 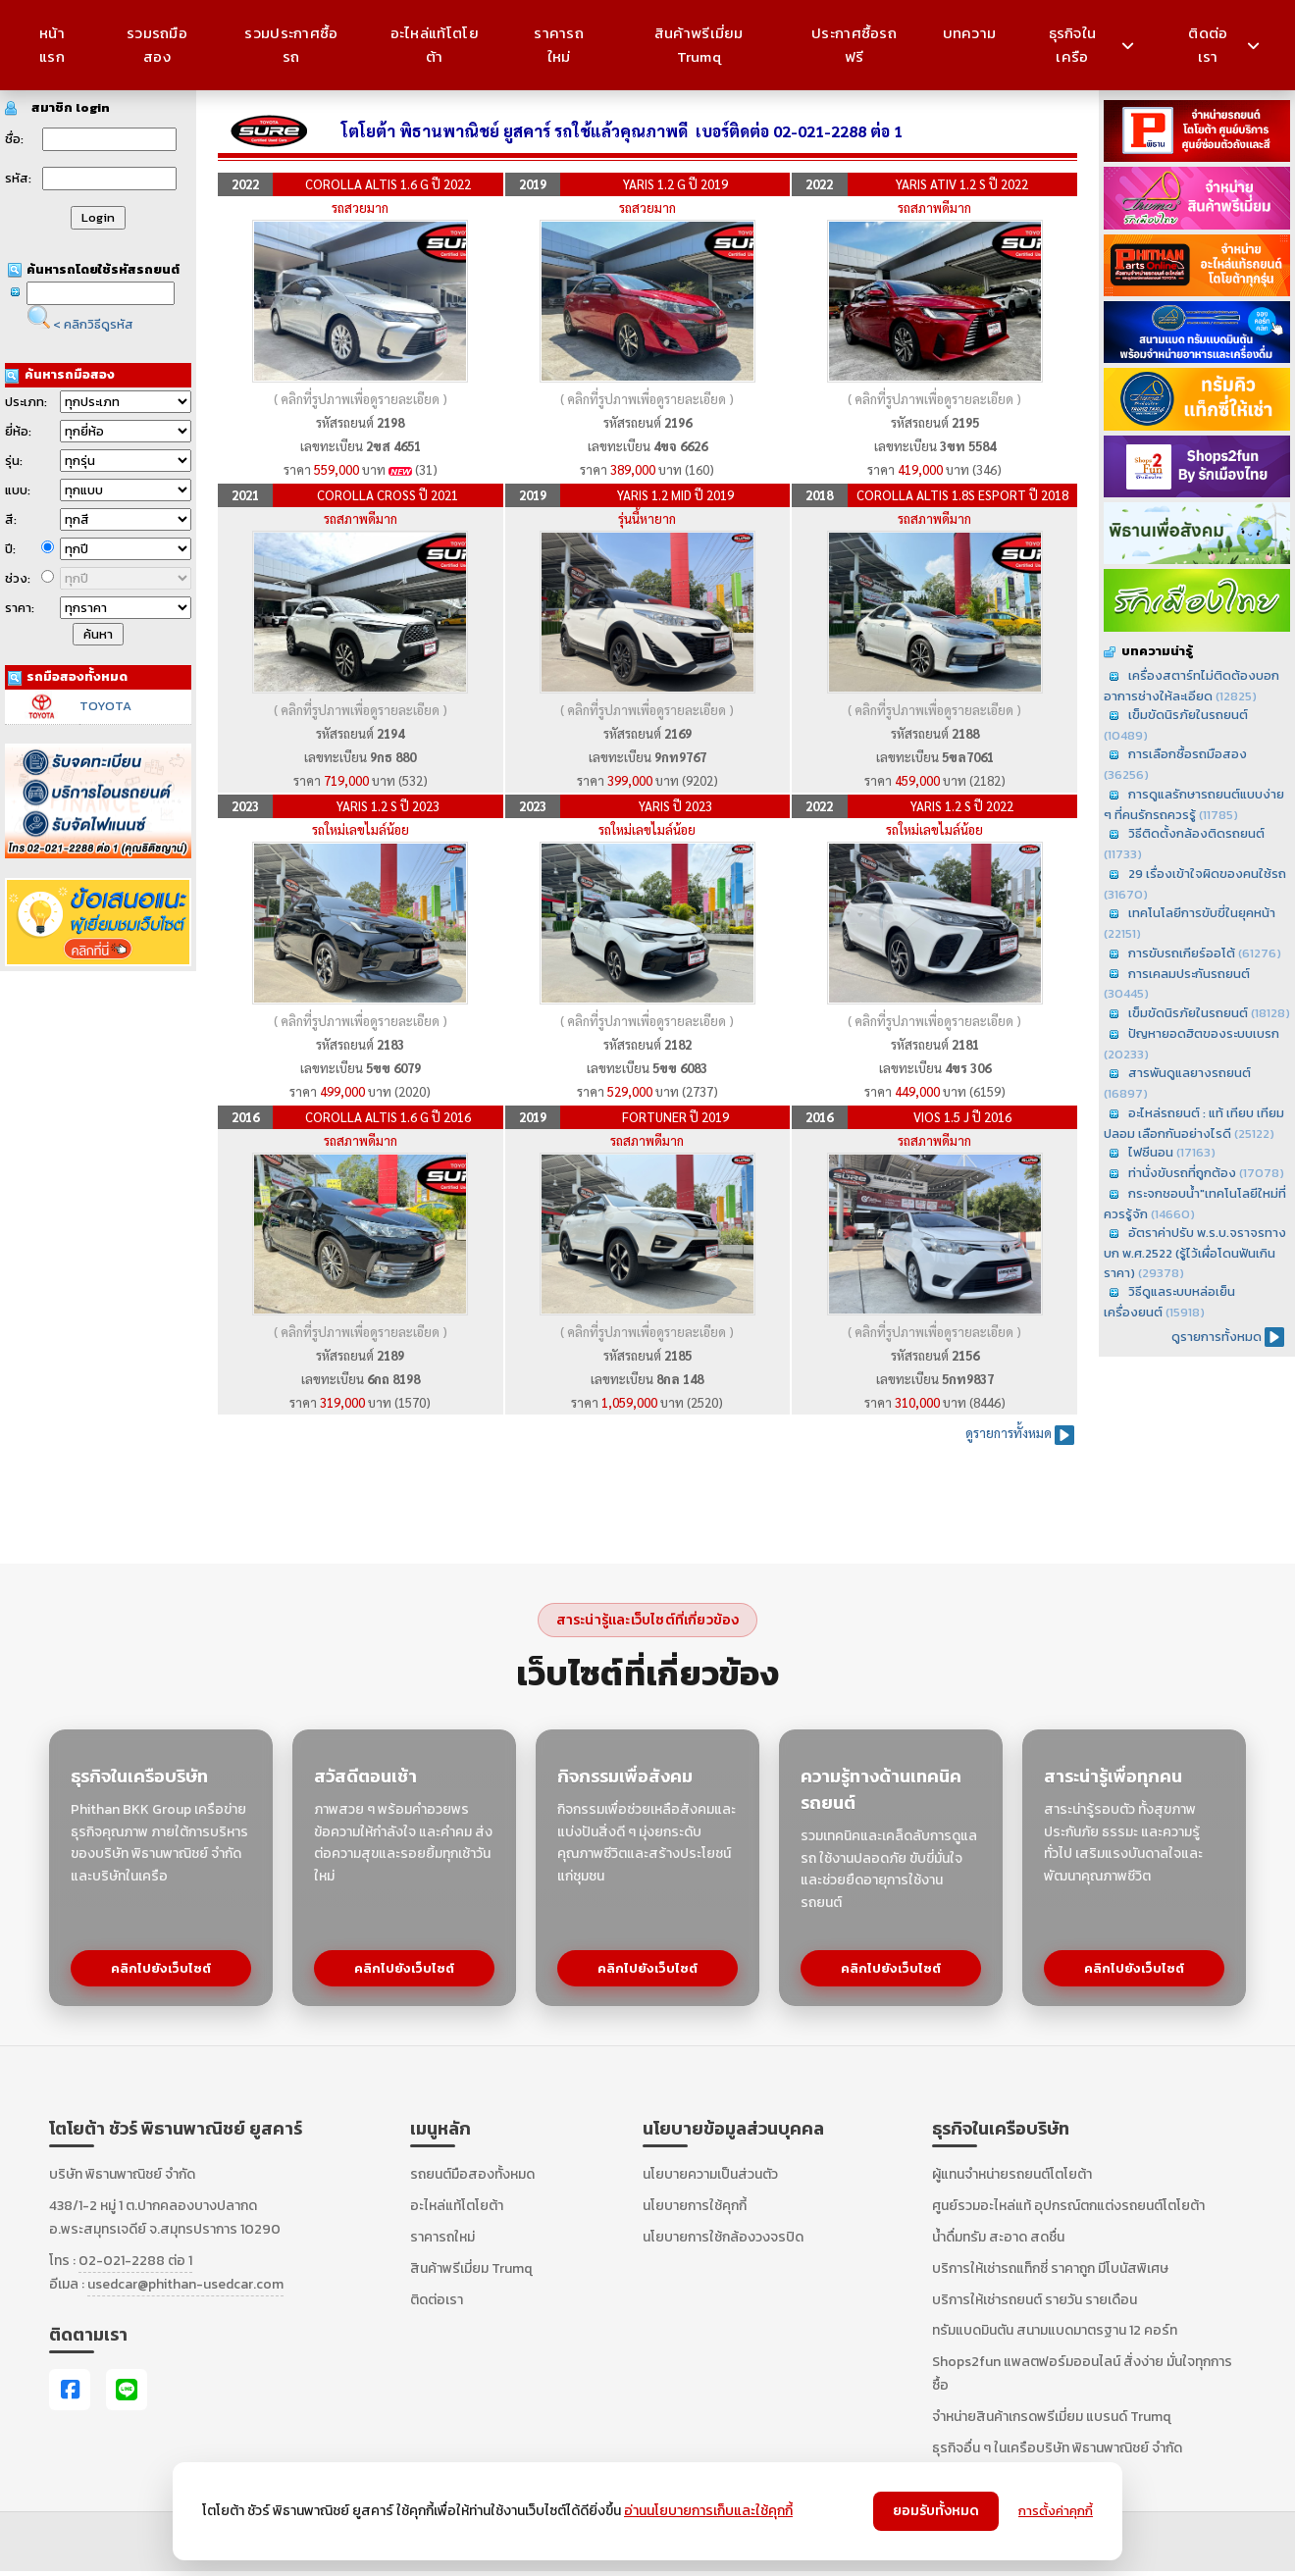 I want to click on ทรัมแบดมินตัน สนามแบดมาตรฐาน 12 คอร์ท, so click(x=1054, y=2330).